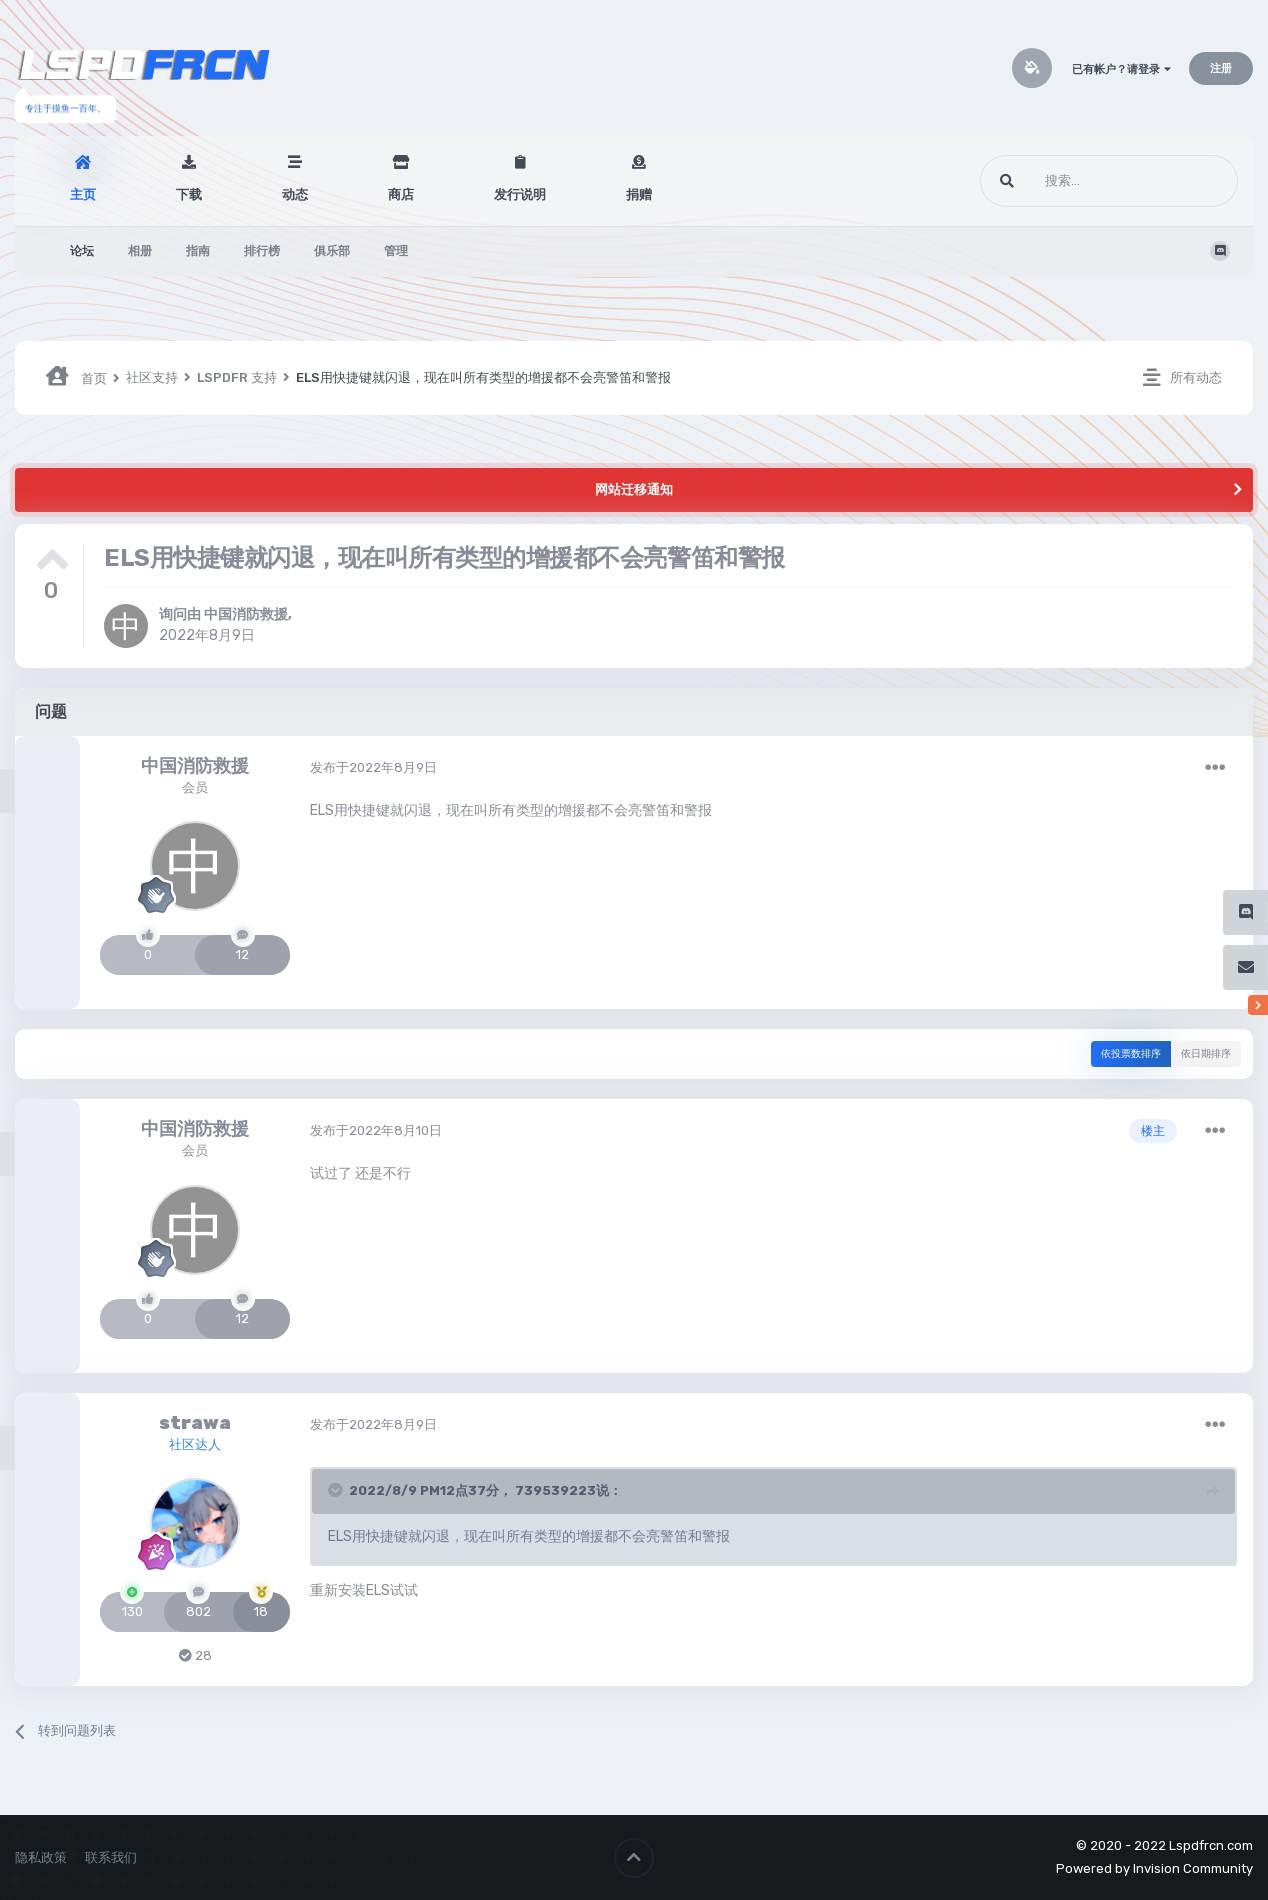 This screenshot has height=1900, width=1268. Describe the element at coordinates (295, 194) in the screenshot. I see `动态` at that location.